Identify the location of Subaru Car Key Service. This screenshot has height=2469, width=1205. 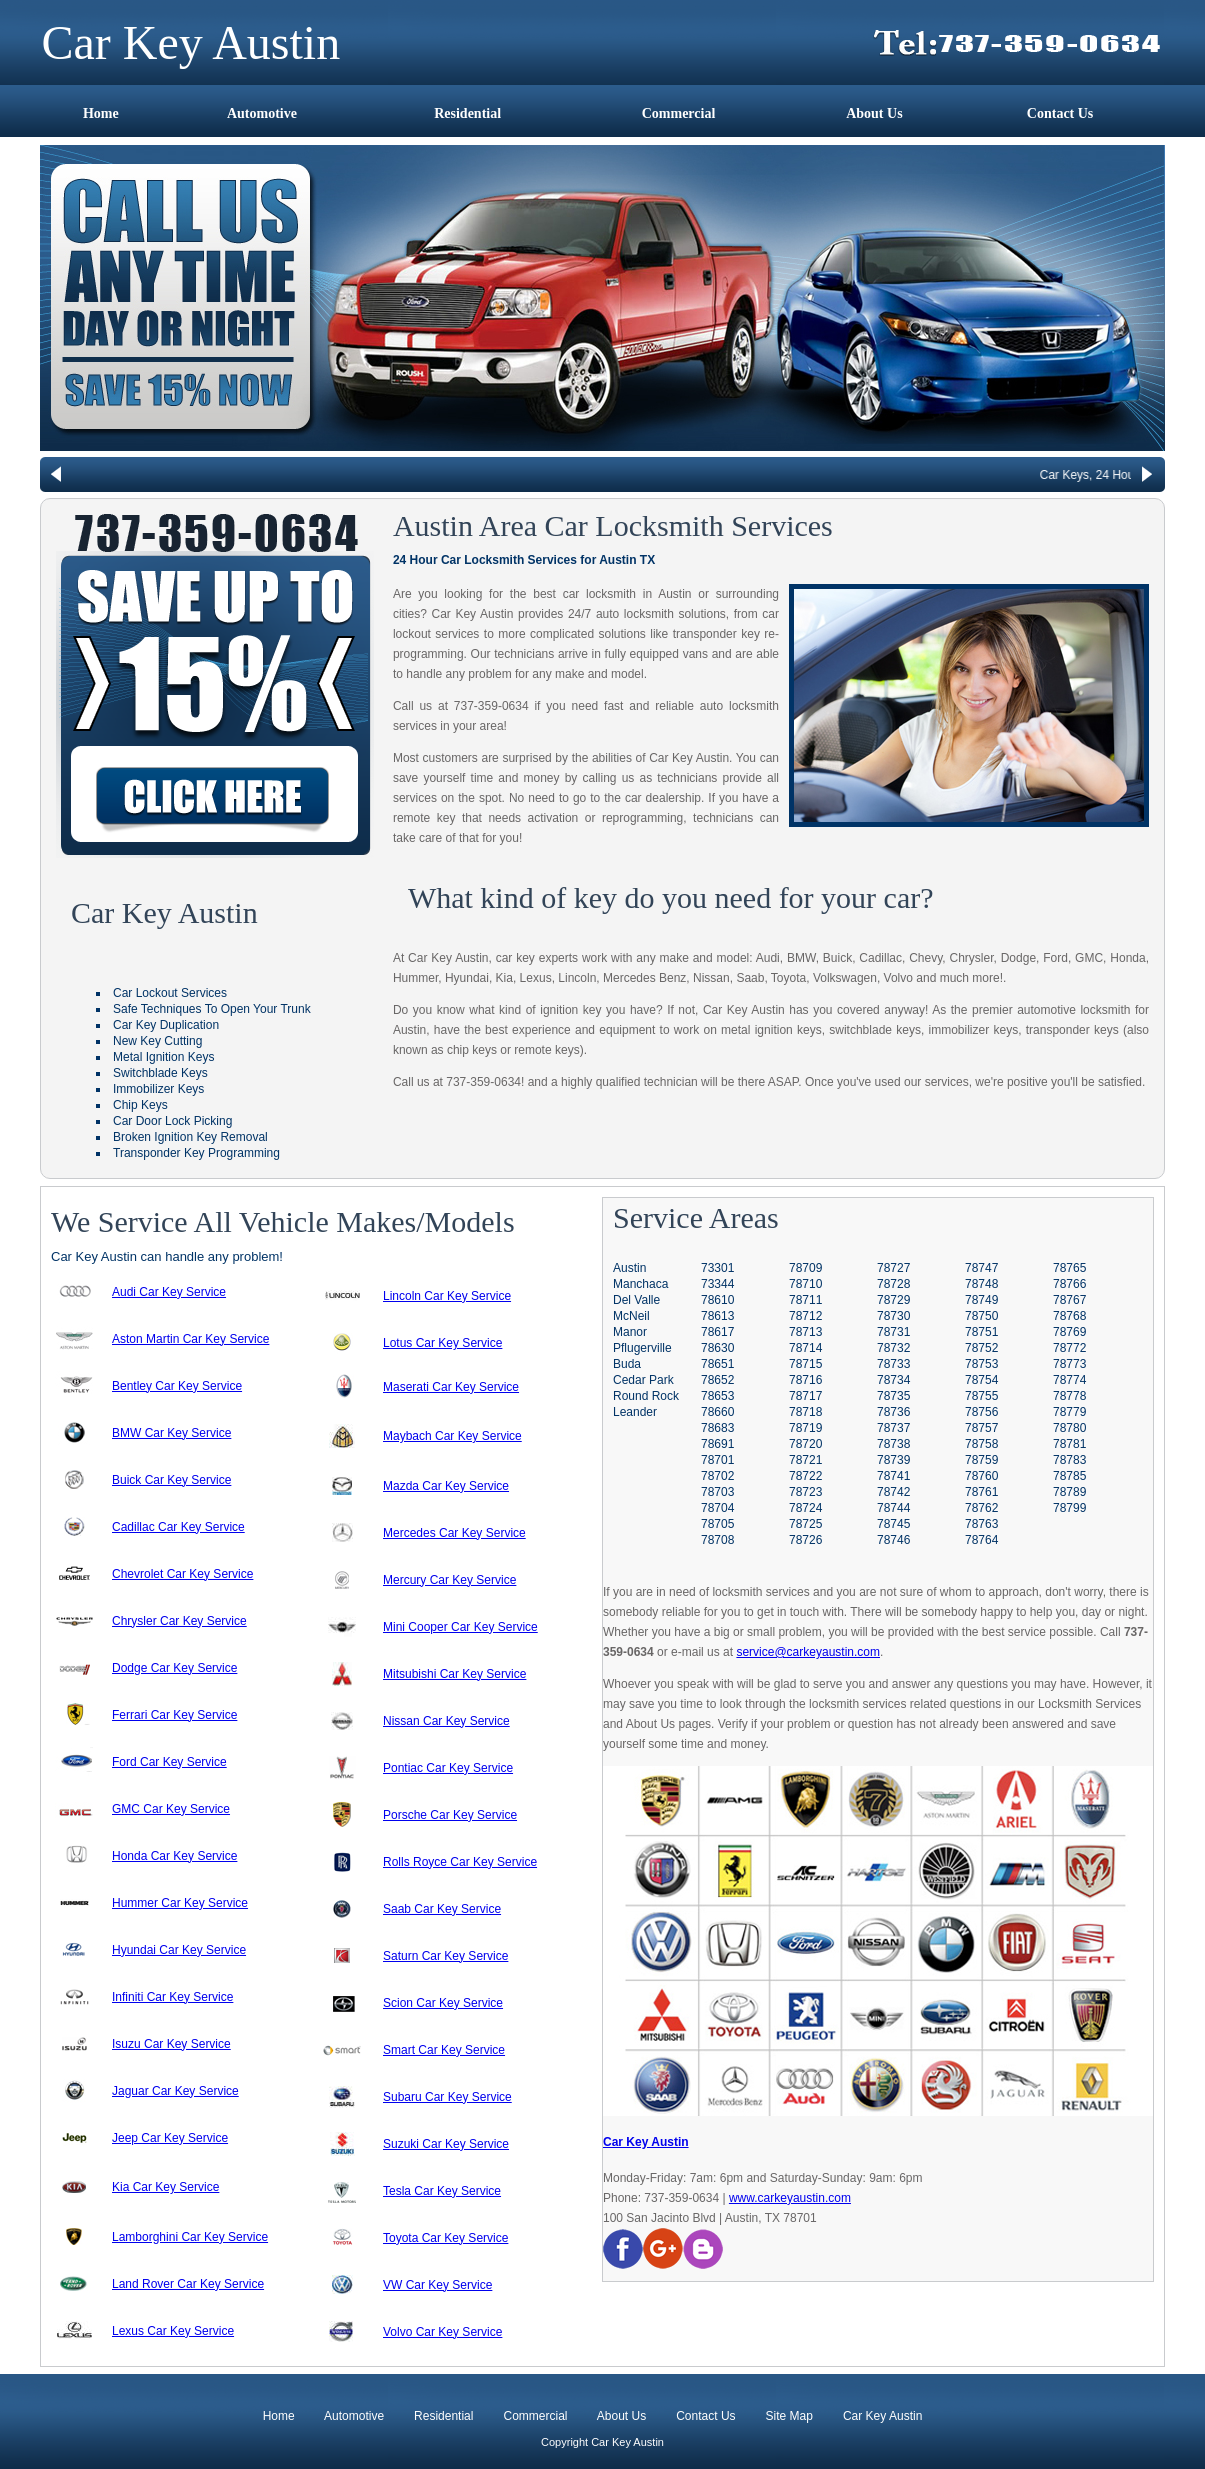
(447, 2097).